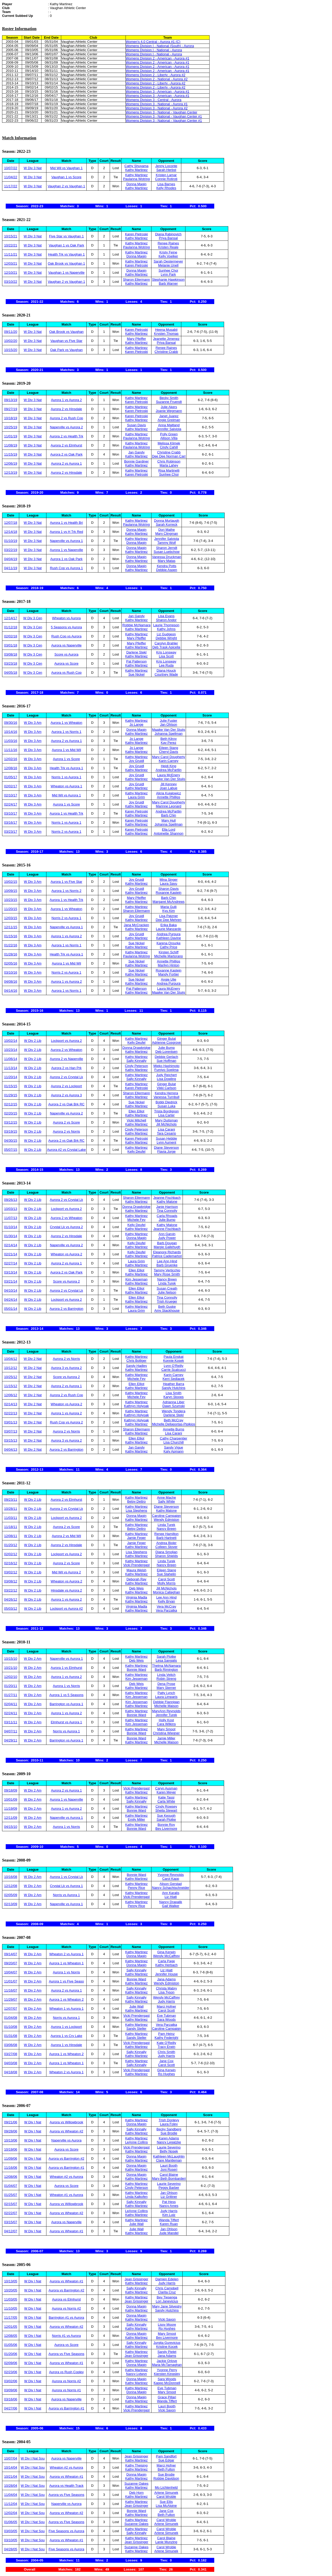  What do you see at coordinates (168, 806) in the screenshot?
I see `Marinne Leonard` at bounding box center [168, 806].